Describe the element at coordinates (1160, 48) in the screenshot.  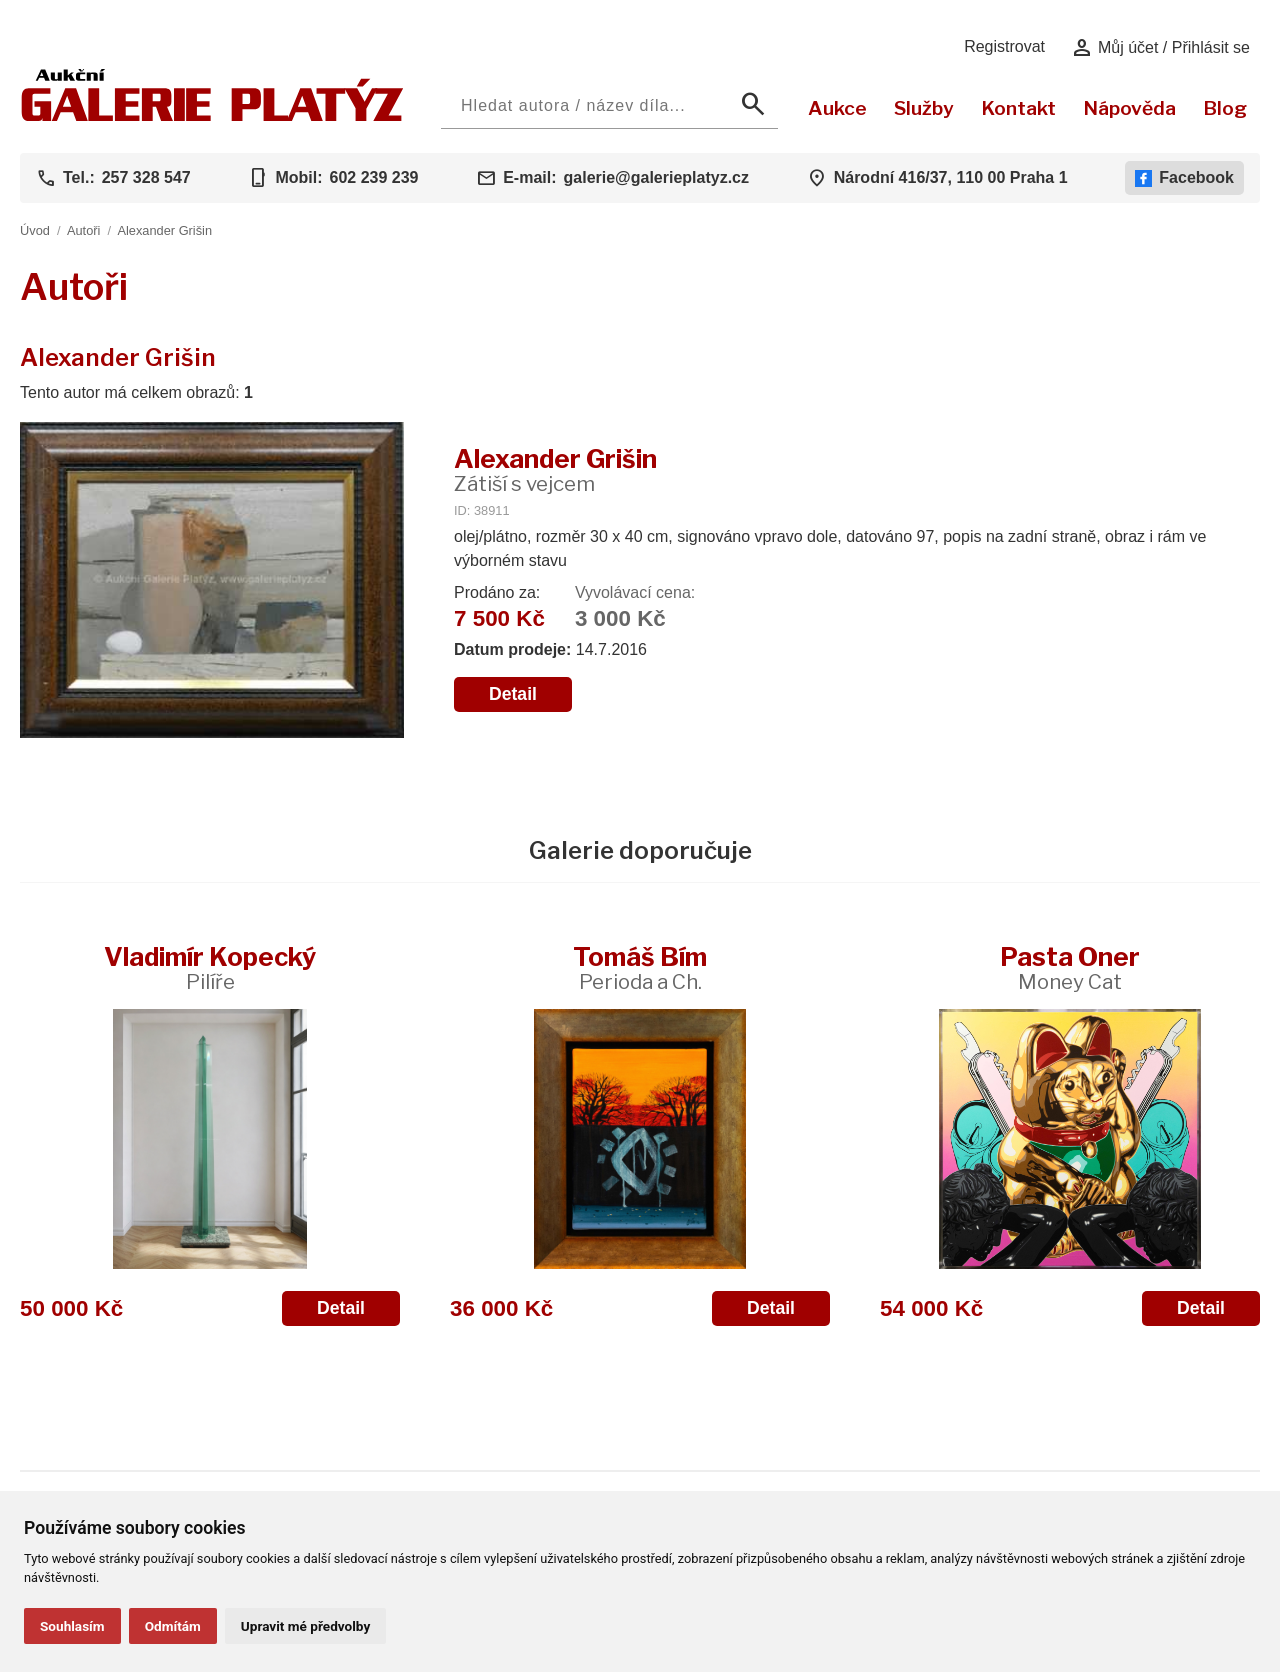
I see `Můj účet / Přihlásit se` at that location.